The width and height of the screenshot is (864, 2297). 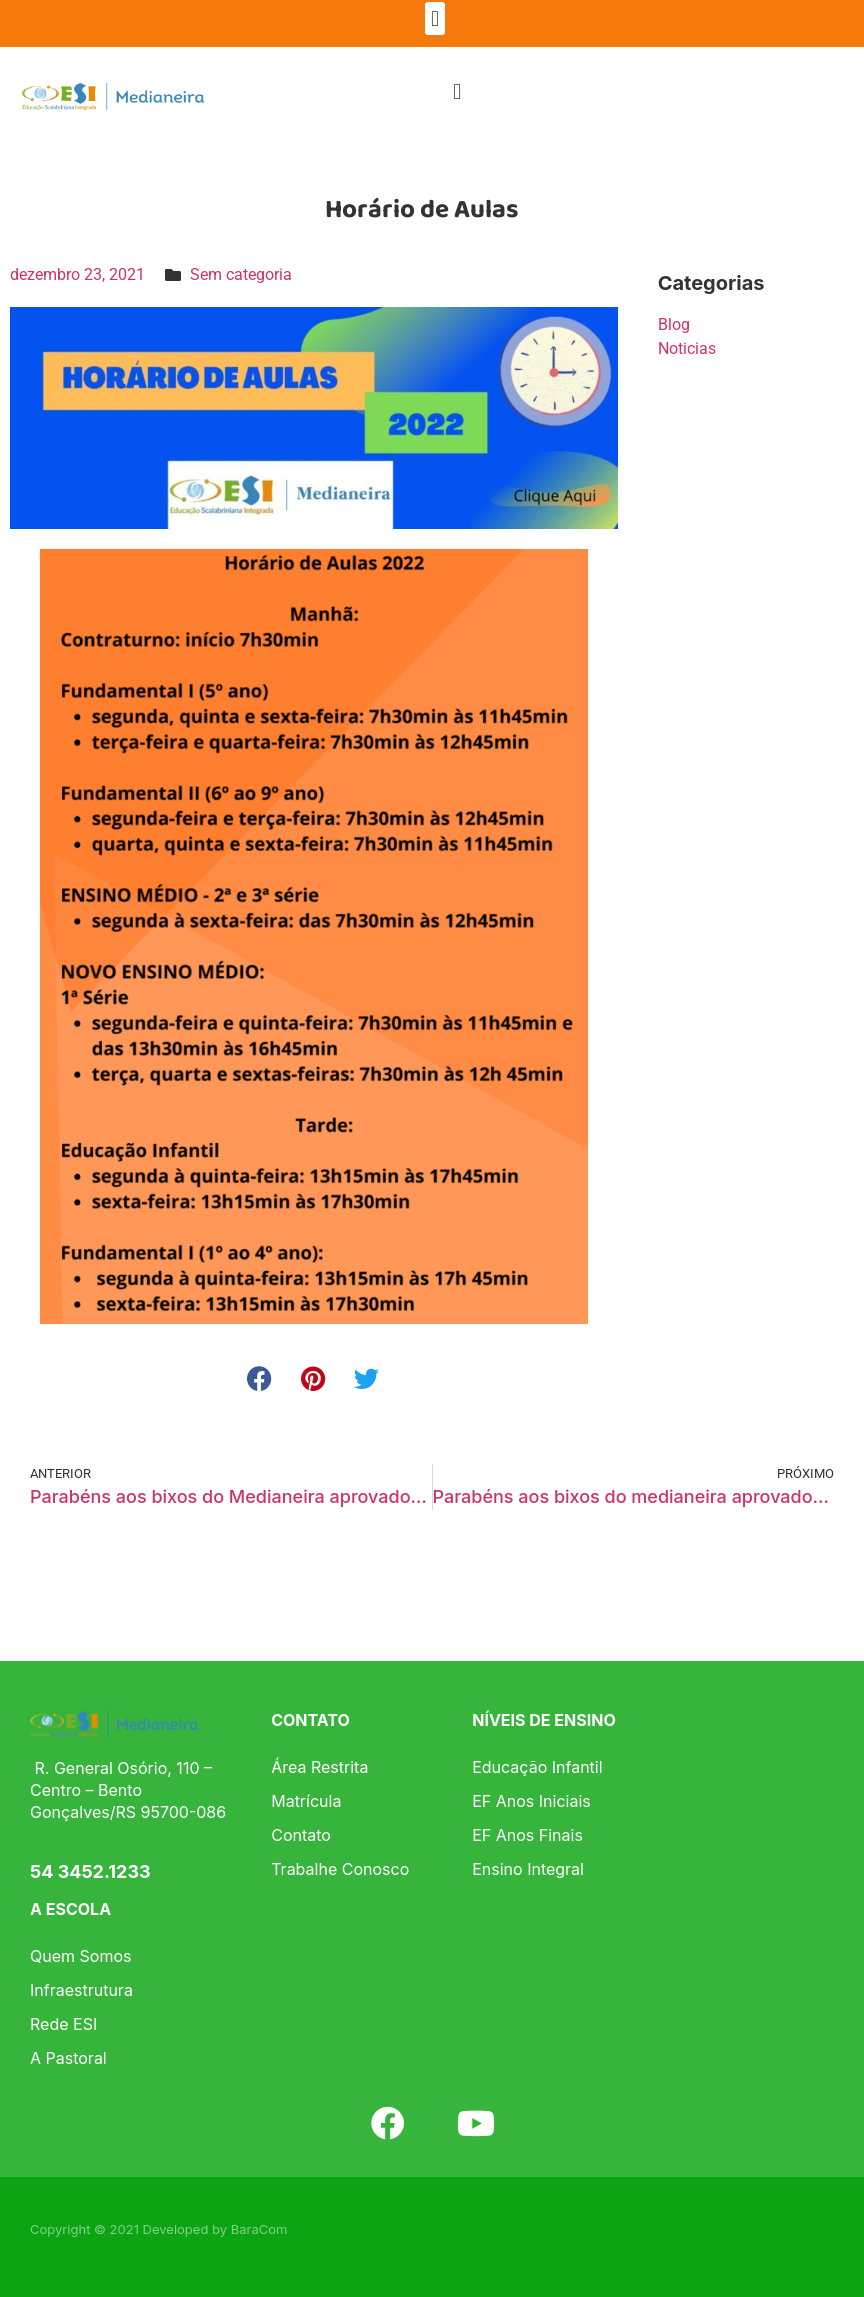 What do you see at coordinates (434, 18) in the screenshot?
I see `[button]` at bounding box center [434, 18].